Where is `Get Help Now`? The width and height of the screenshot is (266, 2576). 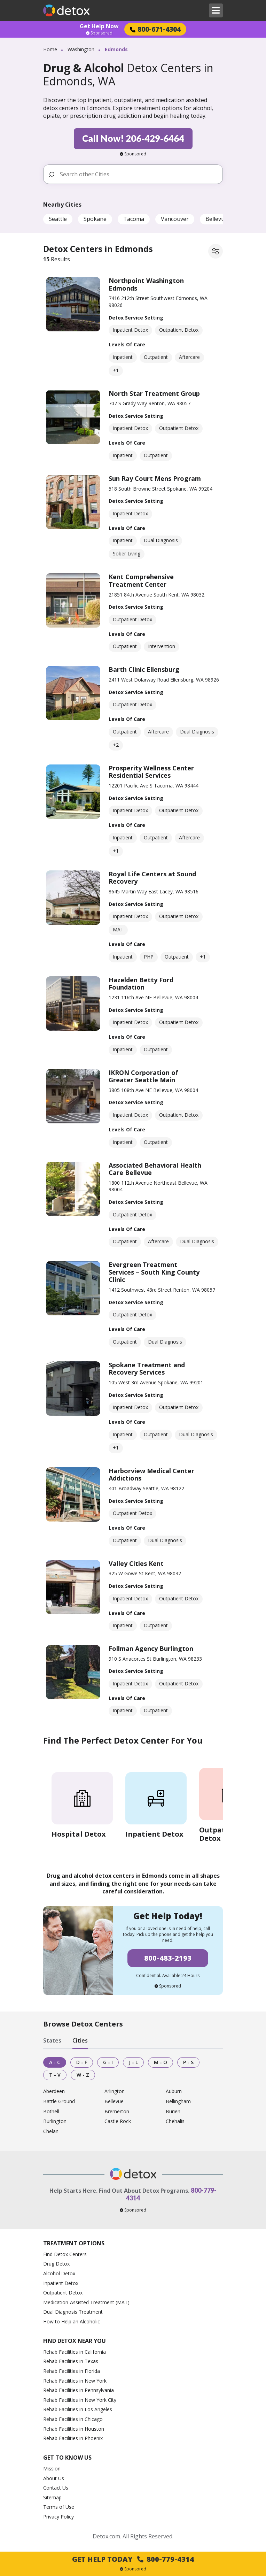
Get Help Now is located at coordinates (99, 26).